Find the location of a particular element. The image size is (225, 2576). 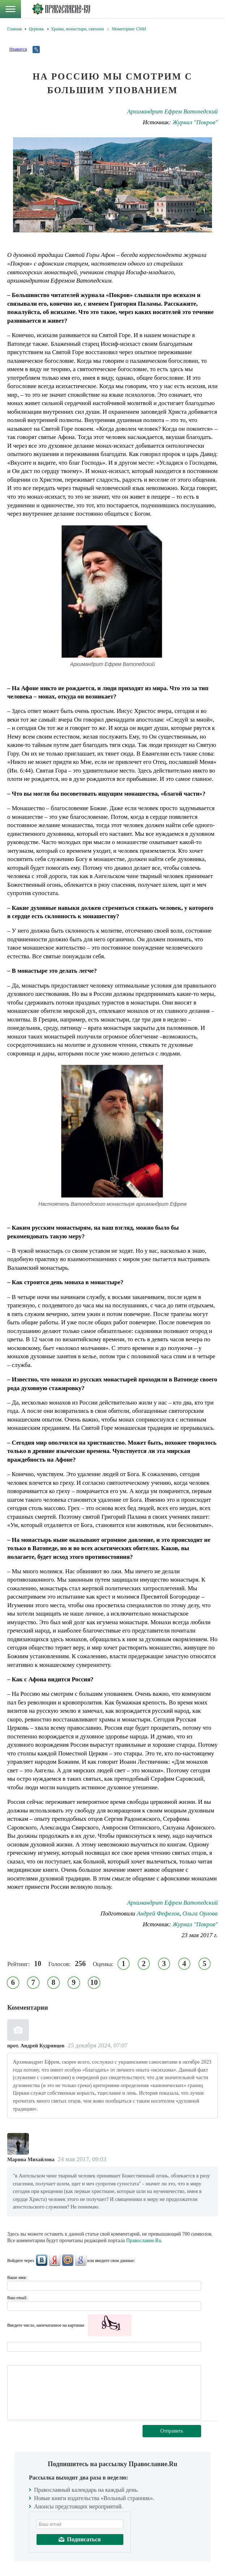

Архимандрит Ефрем Ватопедский is located at coordinates (172, 111).